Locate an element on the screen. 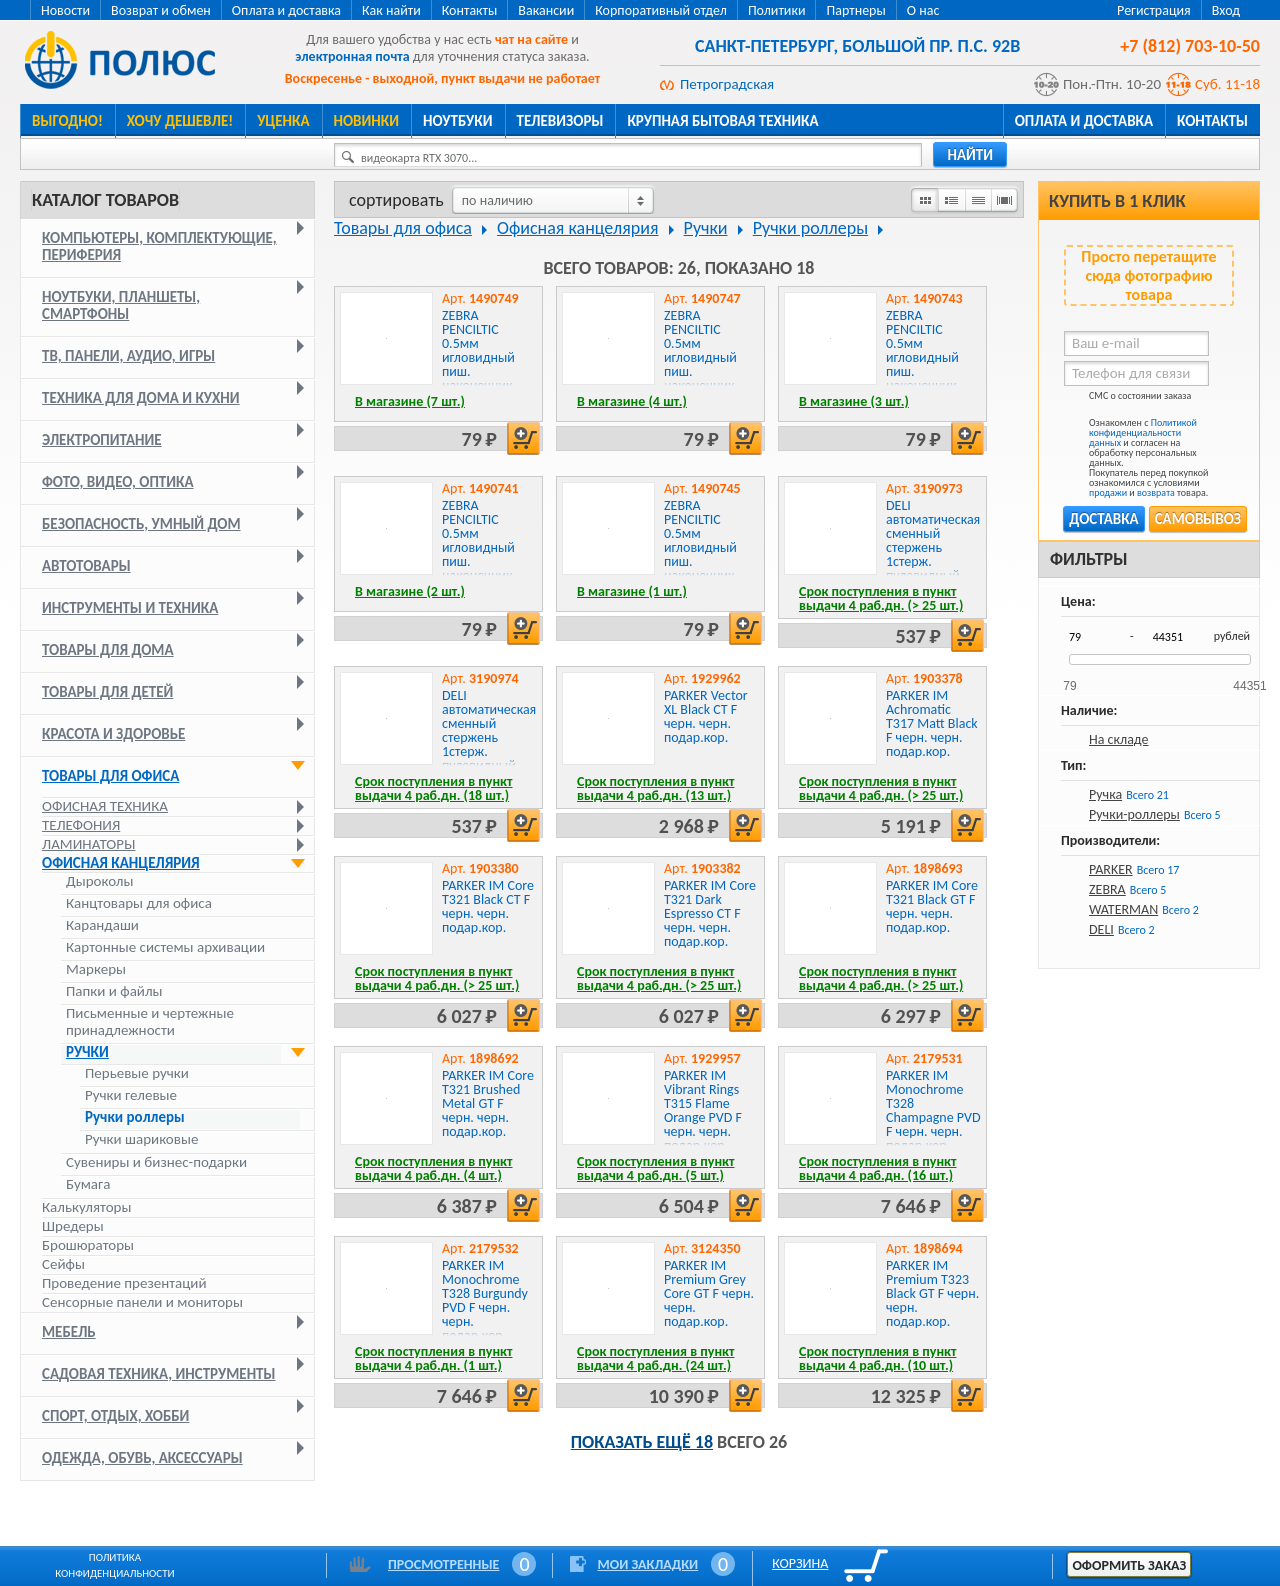  Ноутбуки, планшеты, смартфоны is located at coordinates (121, 305).